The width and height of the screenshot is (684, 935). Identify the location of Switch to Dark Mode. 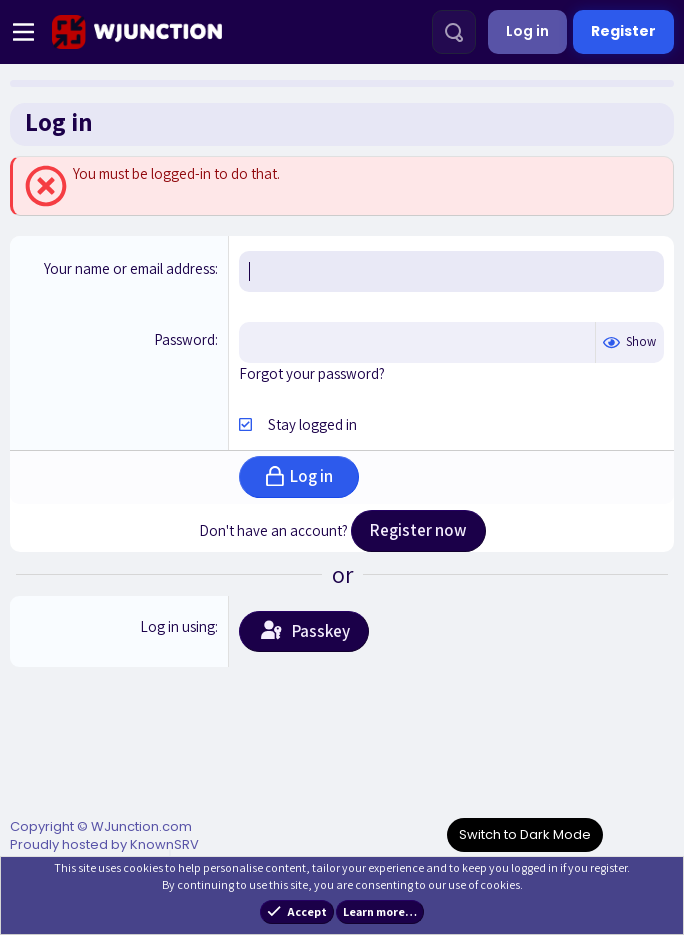
(525, 834).